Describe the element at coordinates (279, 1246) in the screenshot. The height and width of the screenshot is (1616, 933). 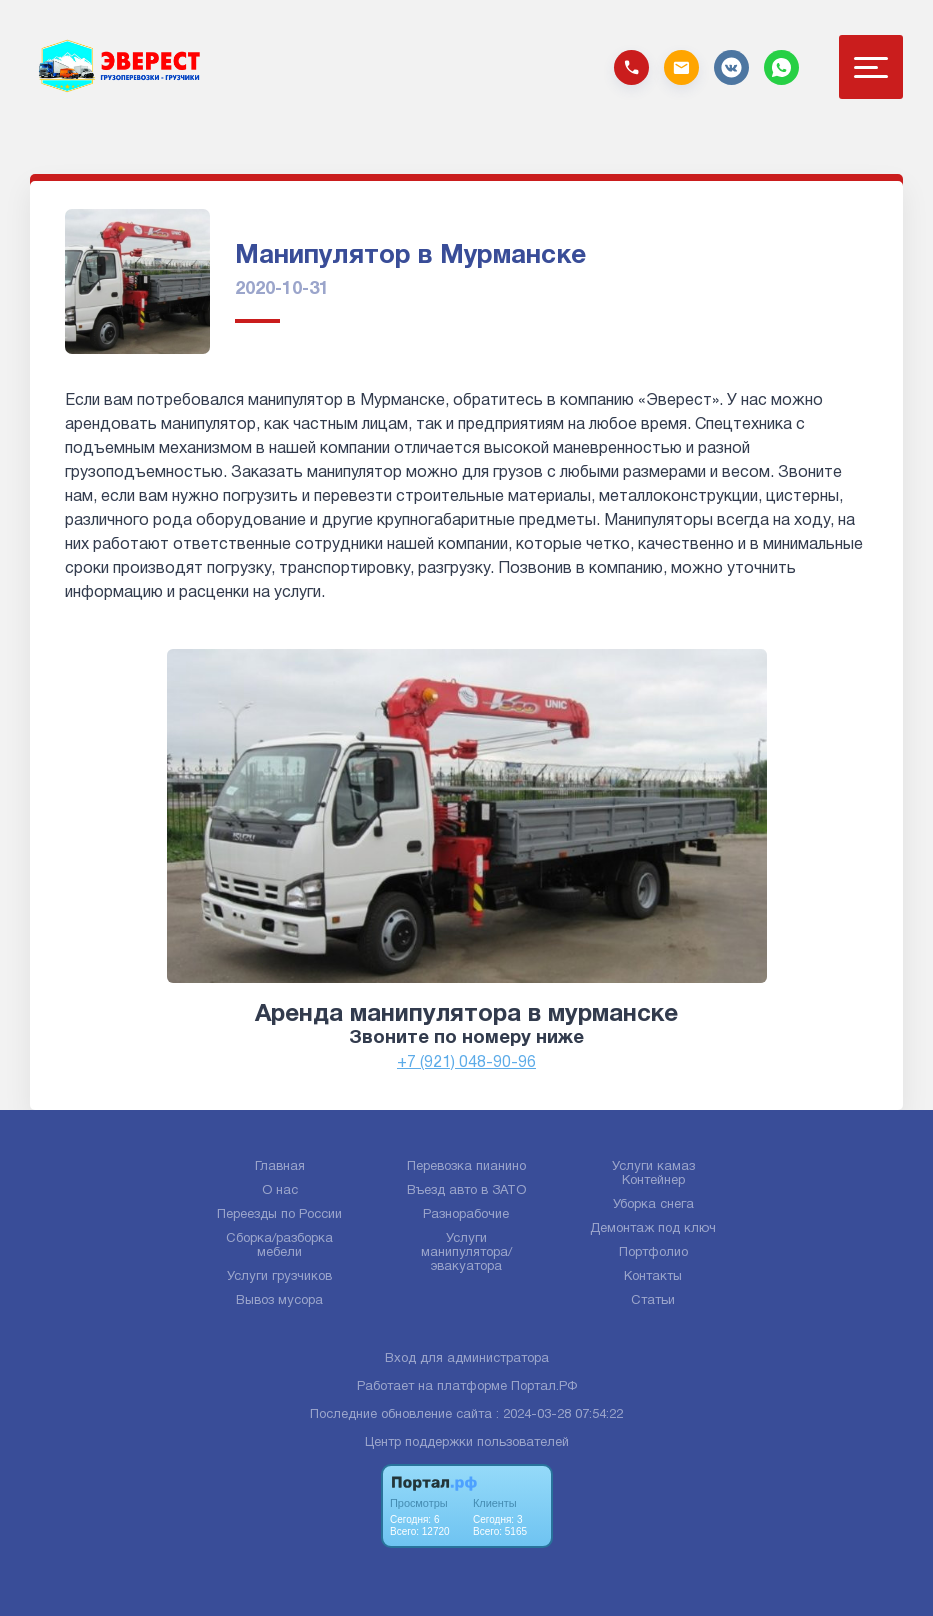
I see `Сборка/разборка мебели` at that location.